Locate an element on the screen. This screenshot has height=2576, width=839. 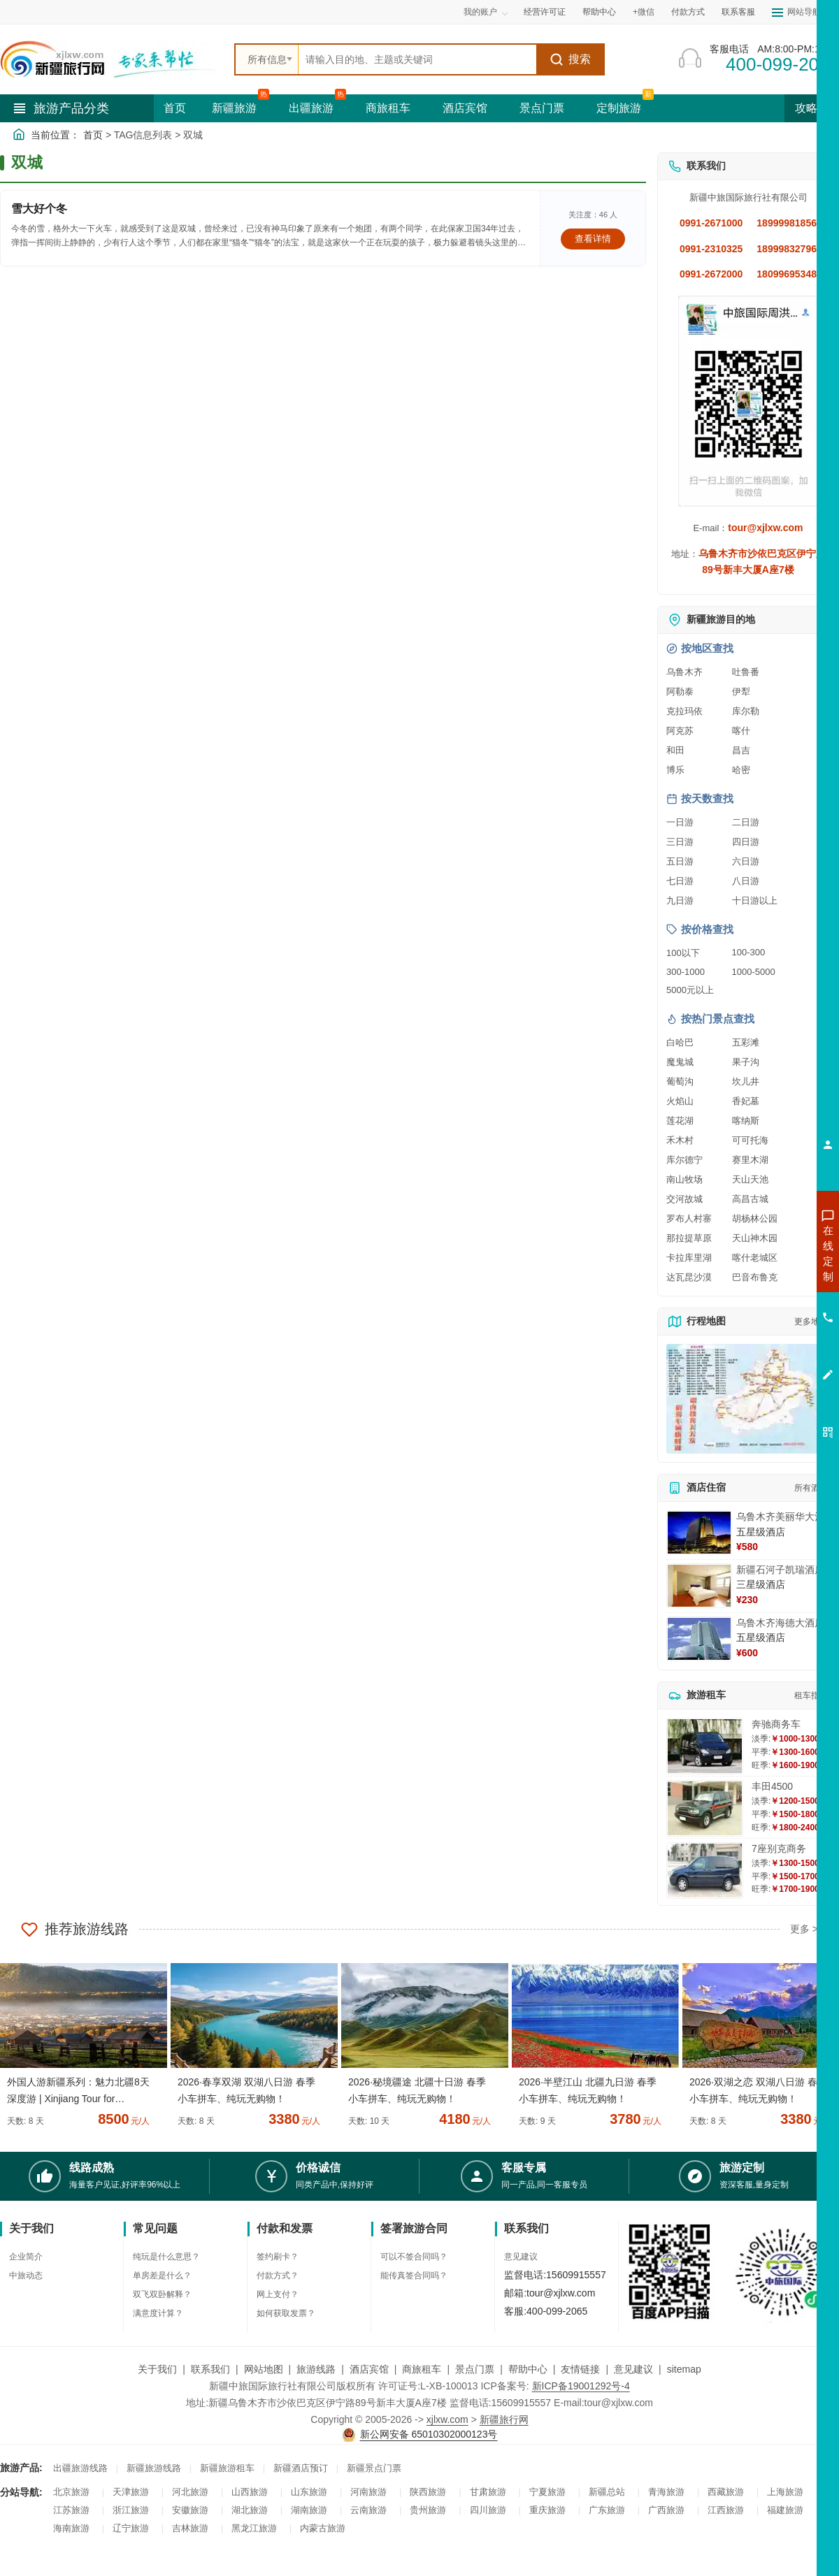
达瓦昆沙漠 [查看达瓦昆沙漠旅游详情] is located at coordinates (689, 1277).